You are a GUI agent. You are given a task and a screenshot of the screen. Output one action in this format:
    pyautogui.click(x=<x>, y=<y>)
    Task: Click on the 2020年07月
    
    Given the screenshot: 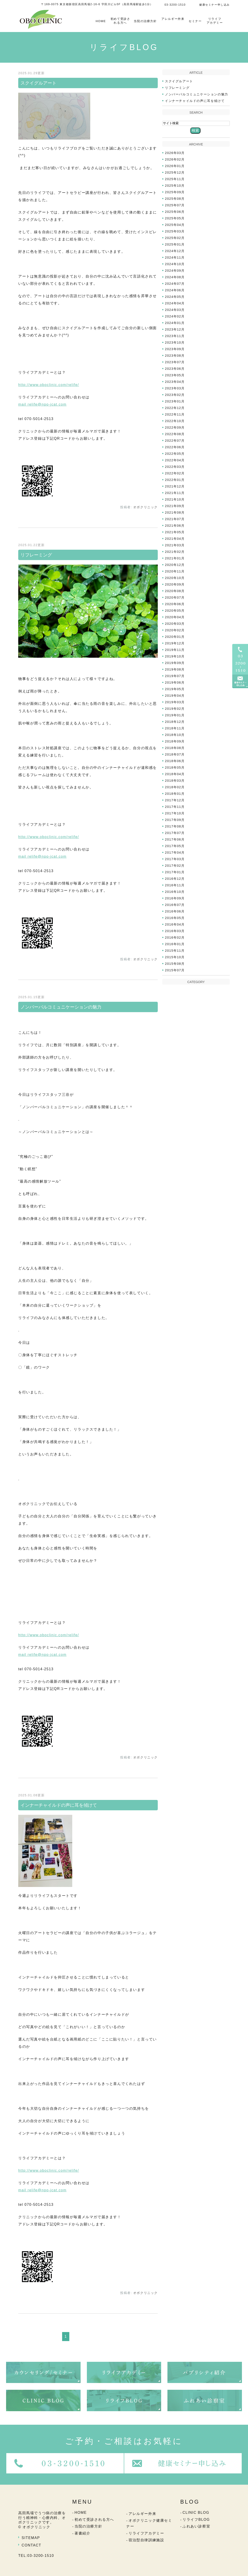 What is the action you would take?
    pyautogui.click(x=175, y=597)
    